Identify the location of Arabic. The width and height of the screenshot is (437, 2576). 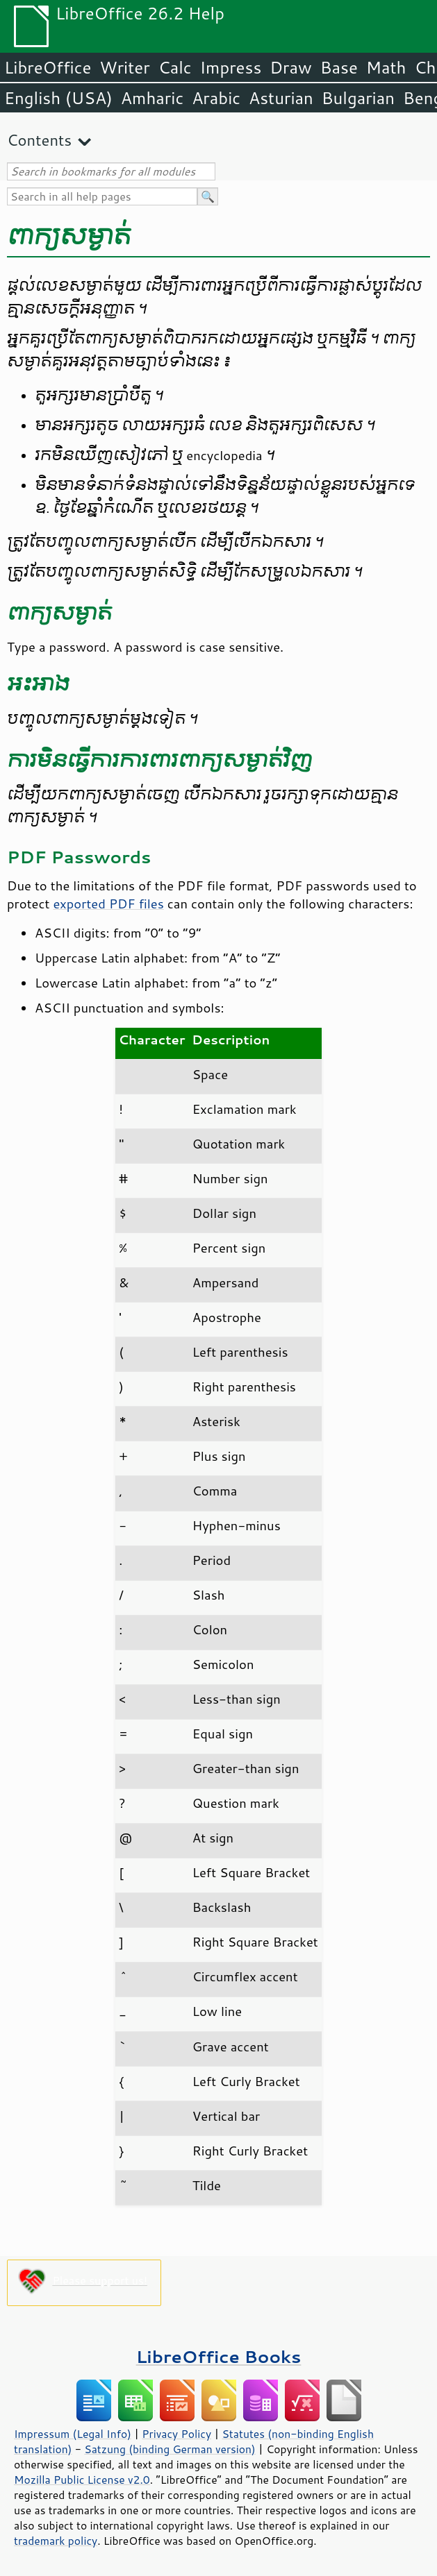
(216, 98).